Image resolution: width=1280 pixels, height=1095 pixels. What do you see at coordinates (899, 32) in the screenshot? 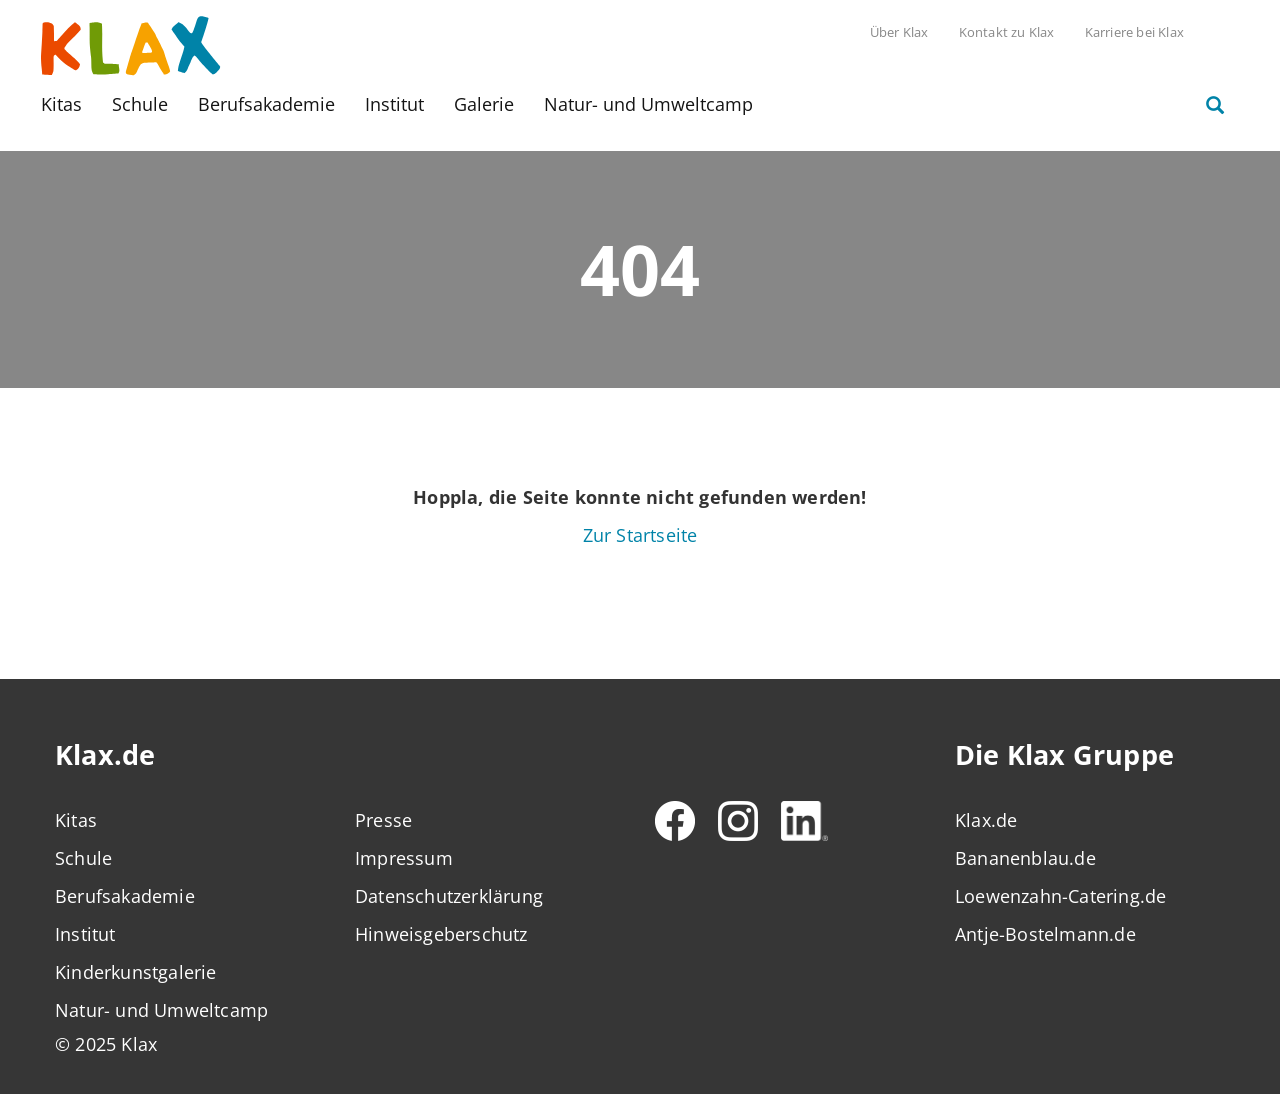
I see `Über Klax` at bounding box center [899, 32].